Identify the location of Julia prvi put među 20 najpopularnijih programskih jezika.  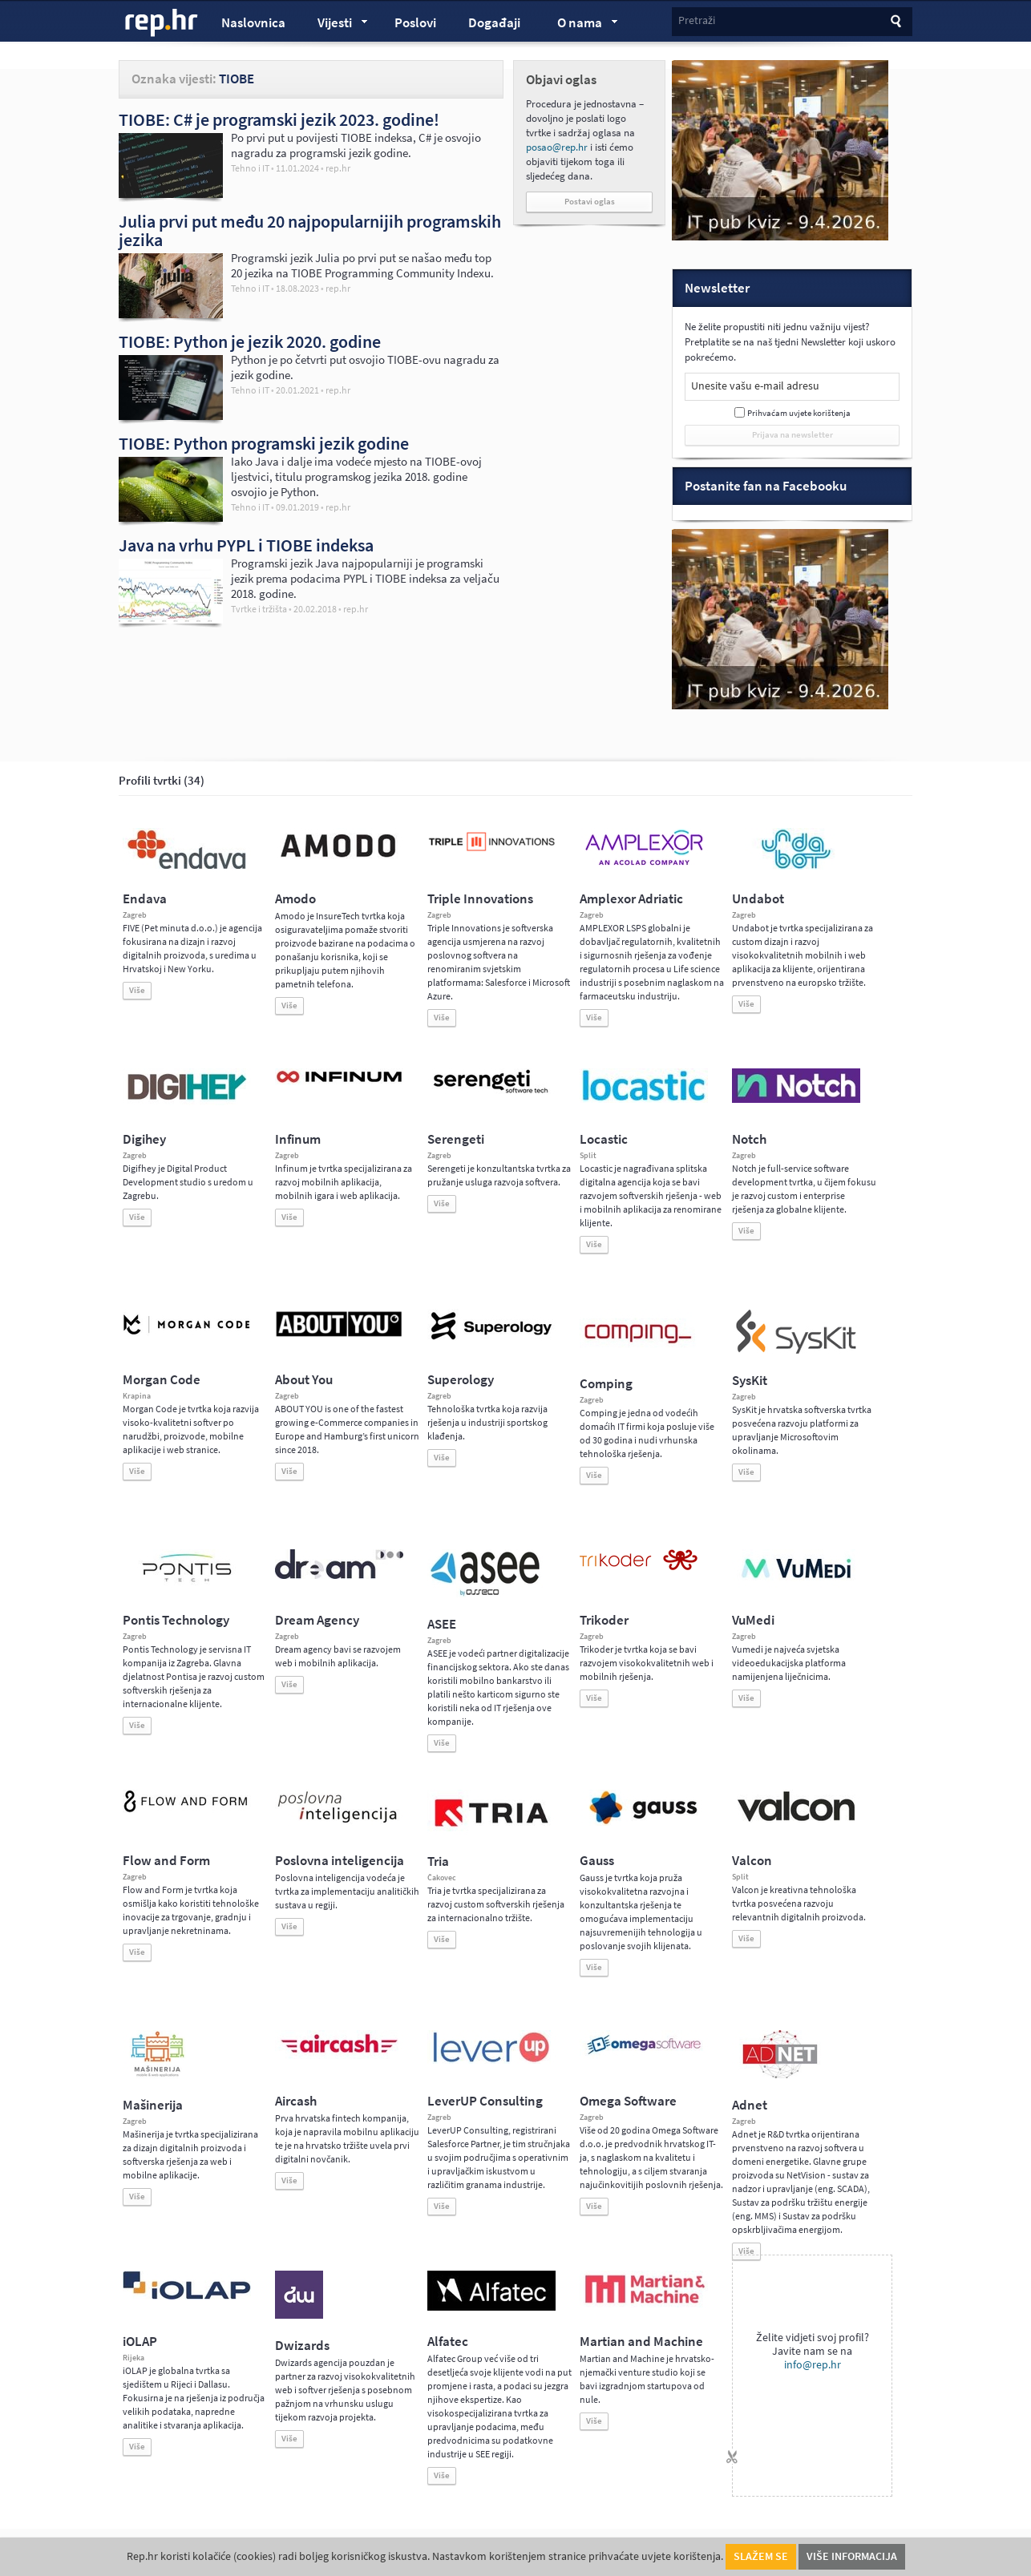
(310, 230).